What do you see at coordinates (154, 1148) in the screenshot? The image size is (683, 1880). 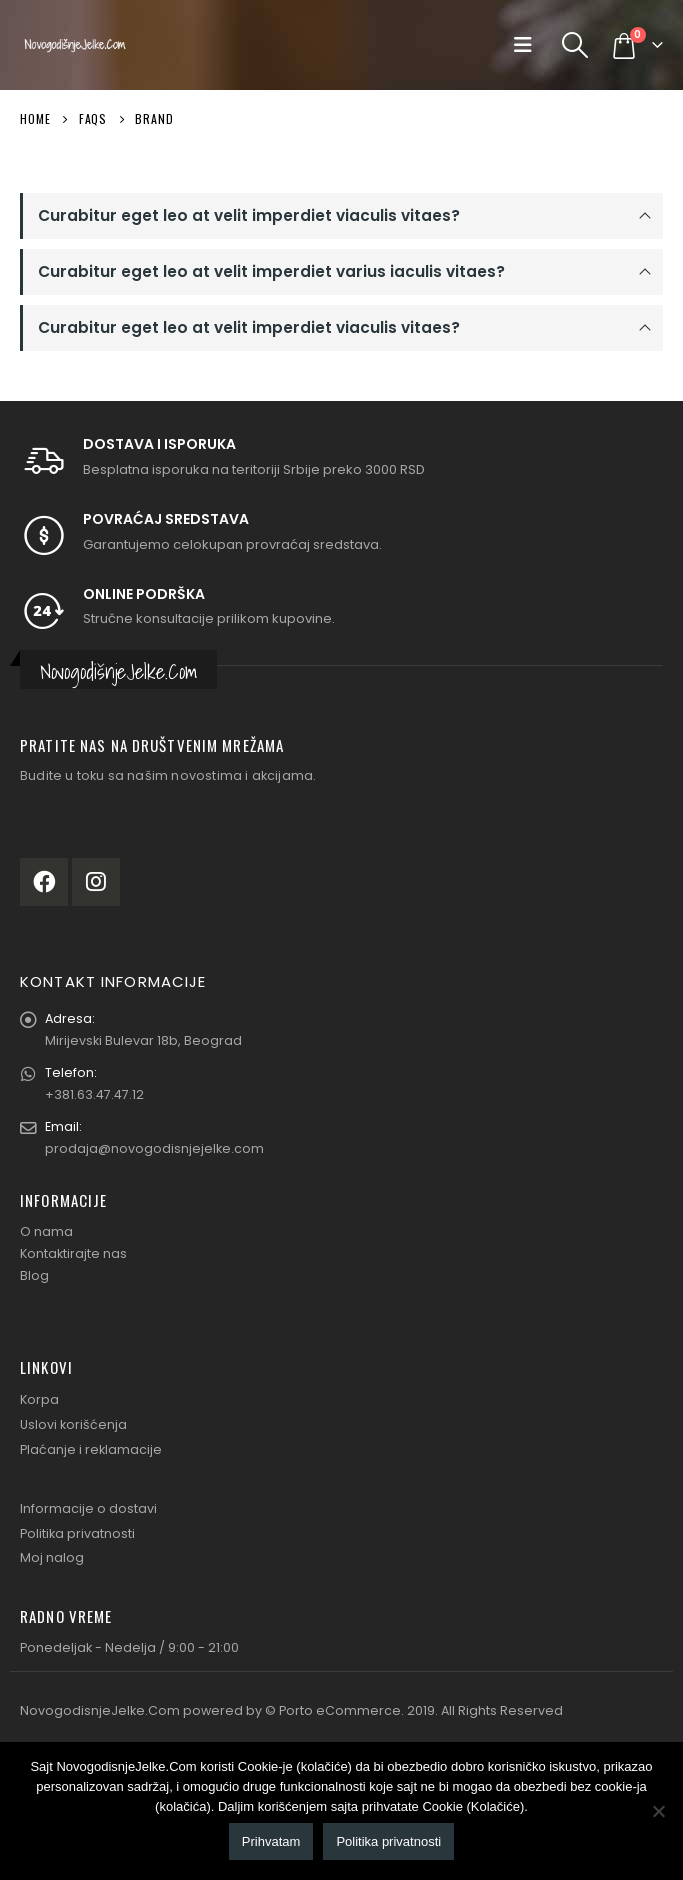 I see `prodaja@novogodisnjejelke.com` at bounding box center [154, 1148].